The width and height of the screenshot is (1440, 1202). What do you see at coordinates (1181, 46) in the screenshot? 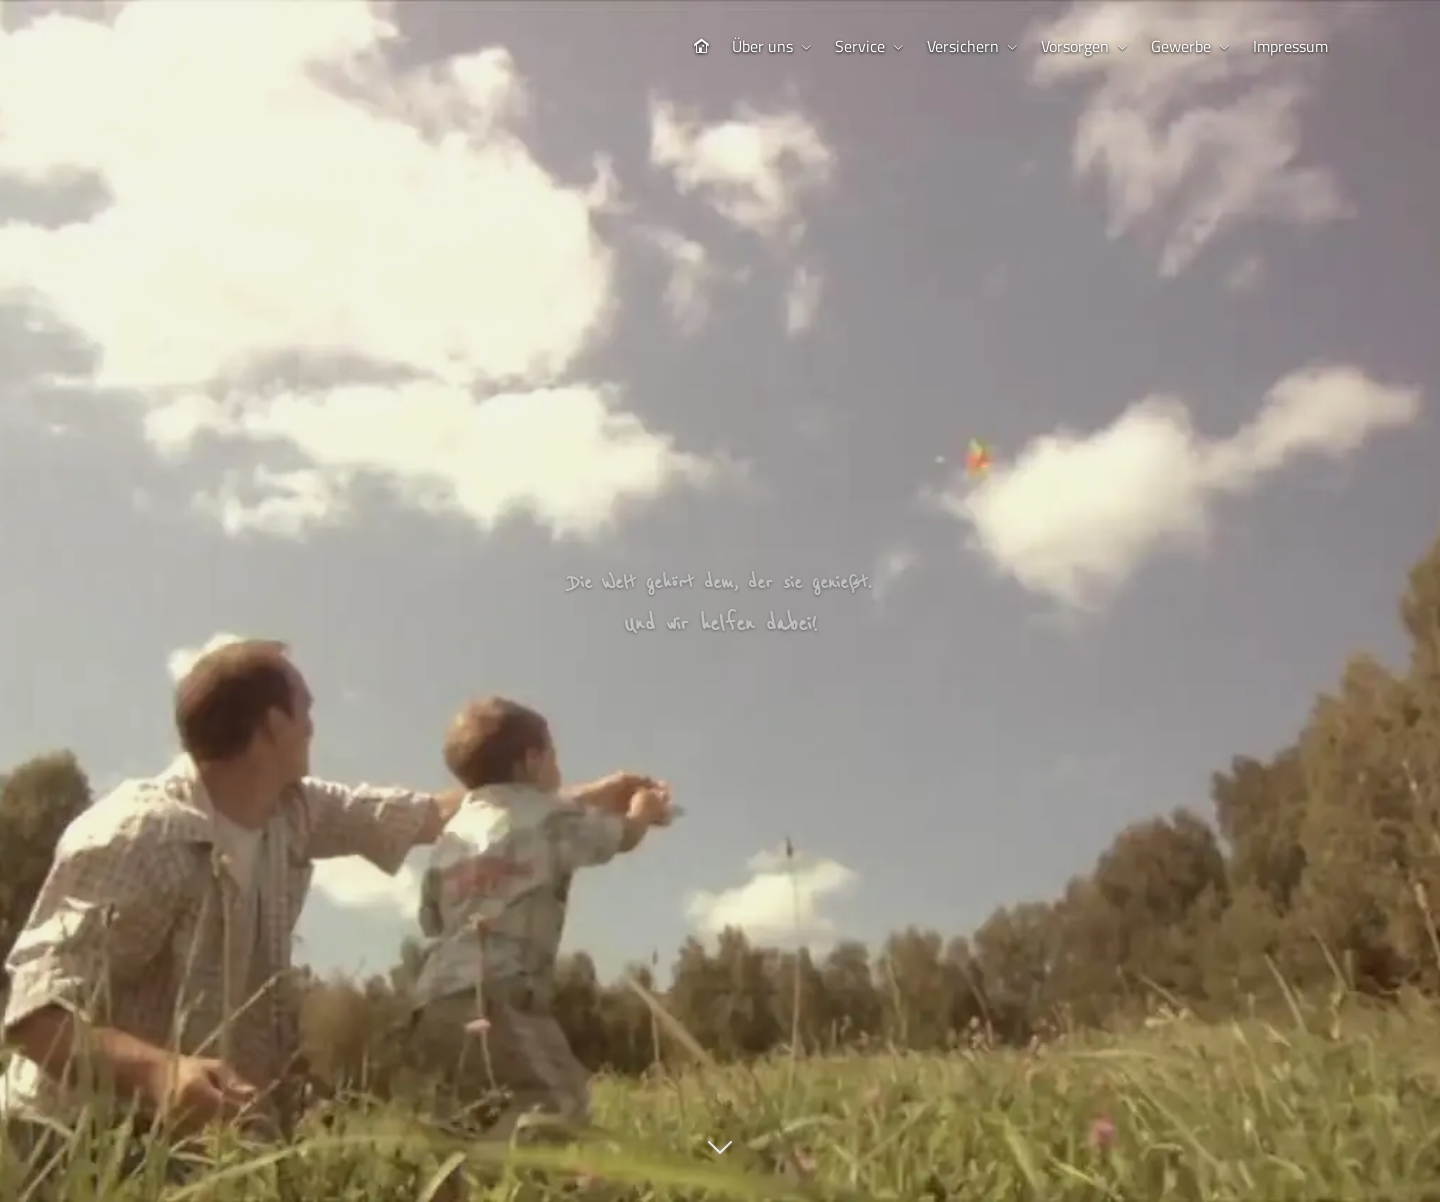
I see `Gewerbe [menuitem]` at bounding box center [1181, 46].